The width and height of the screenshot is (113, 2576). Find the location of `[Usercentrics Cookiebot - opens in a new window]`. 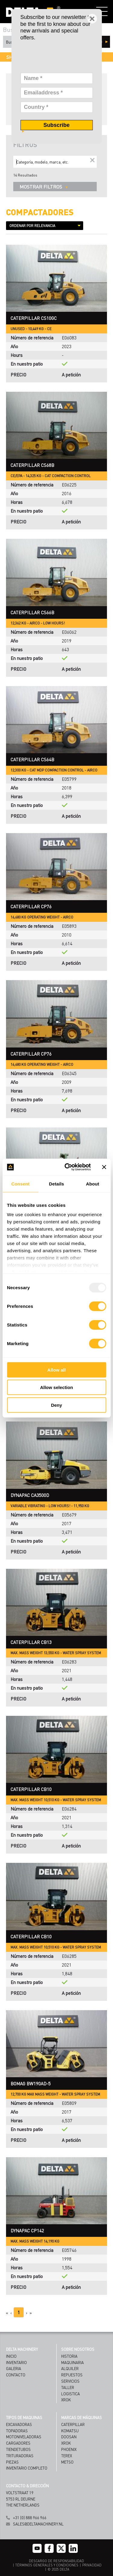

[Usercentrics Cookiebot - opens in a new window] is located at coordinates (67, 1167).